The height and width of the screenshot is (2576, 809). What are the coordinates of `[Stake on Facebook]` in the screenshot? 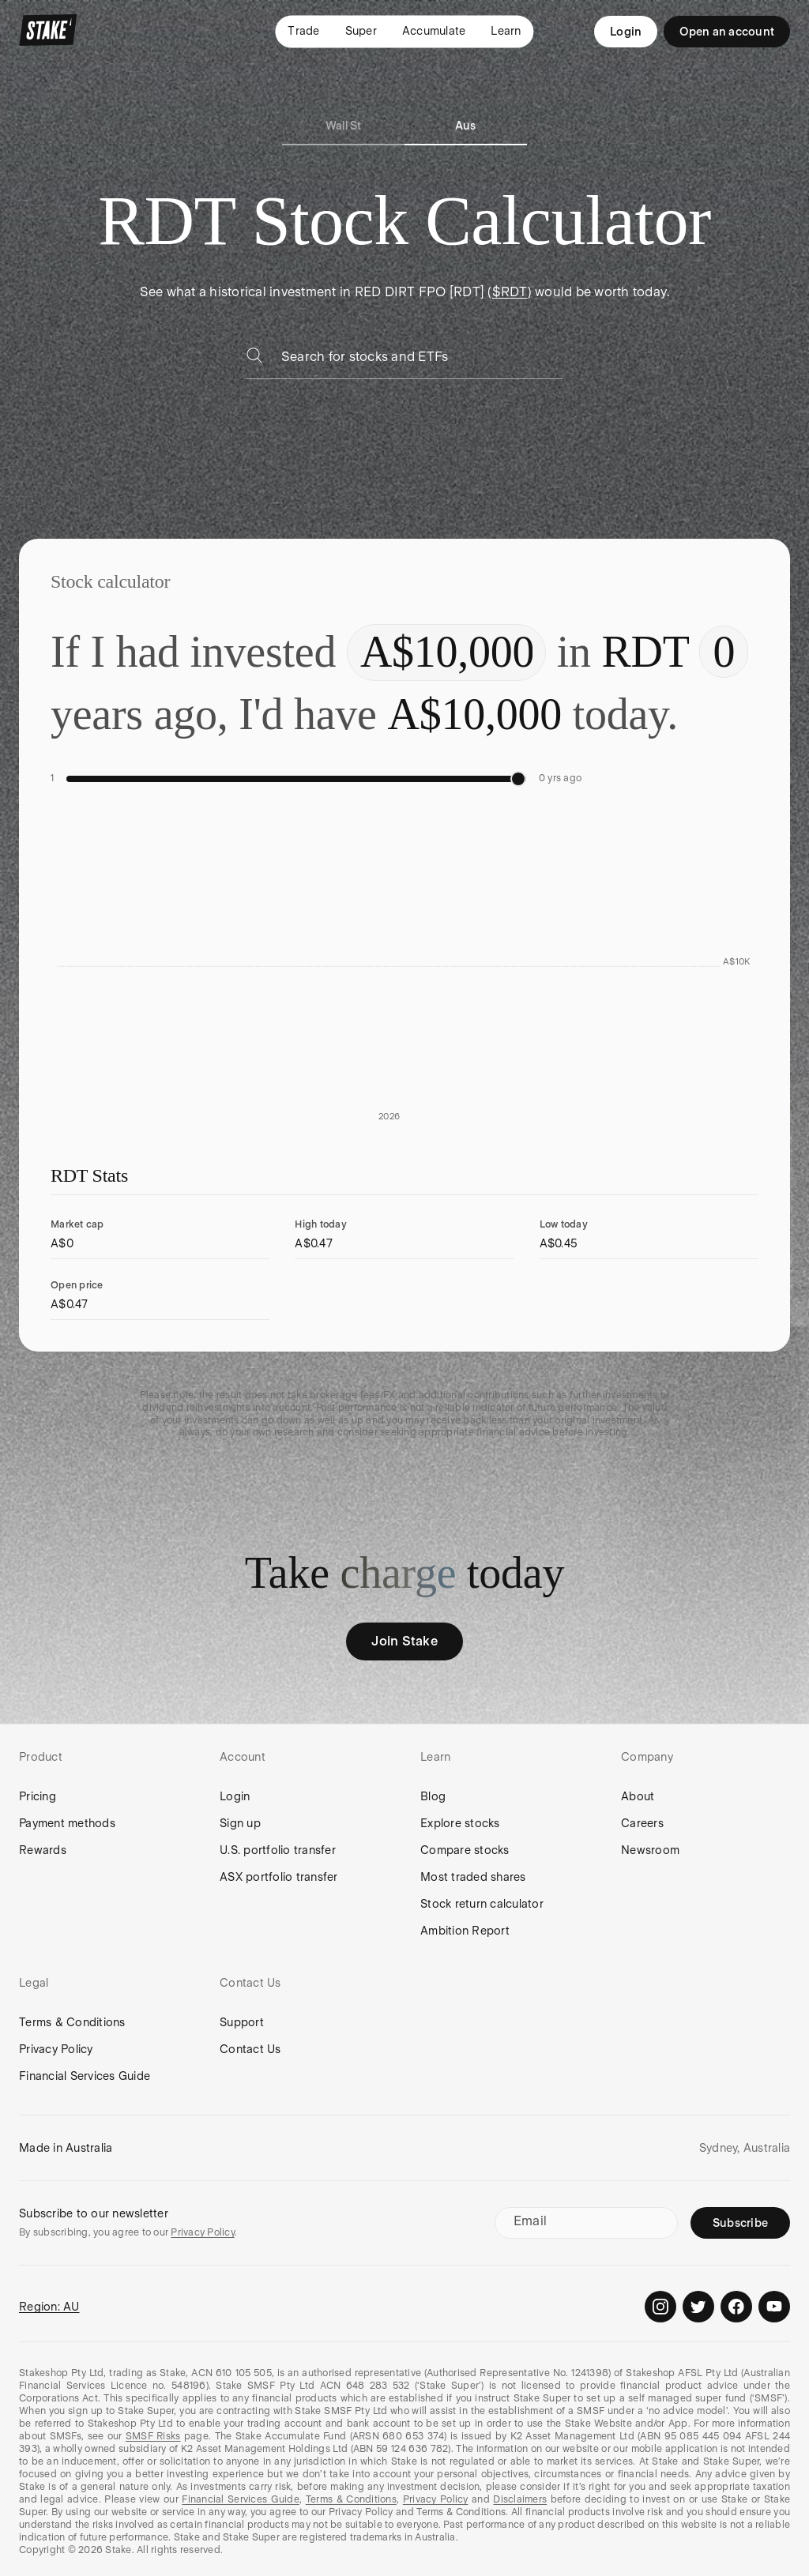 It's located at (736, 2306).